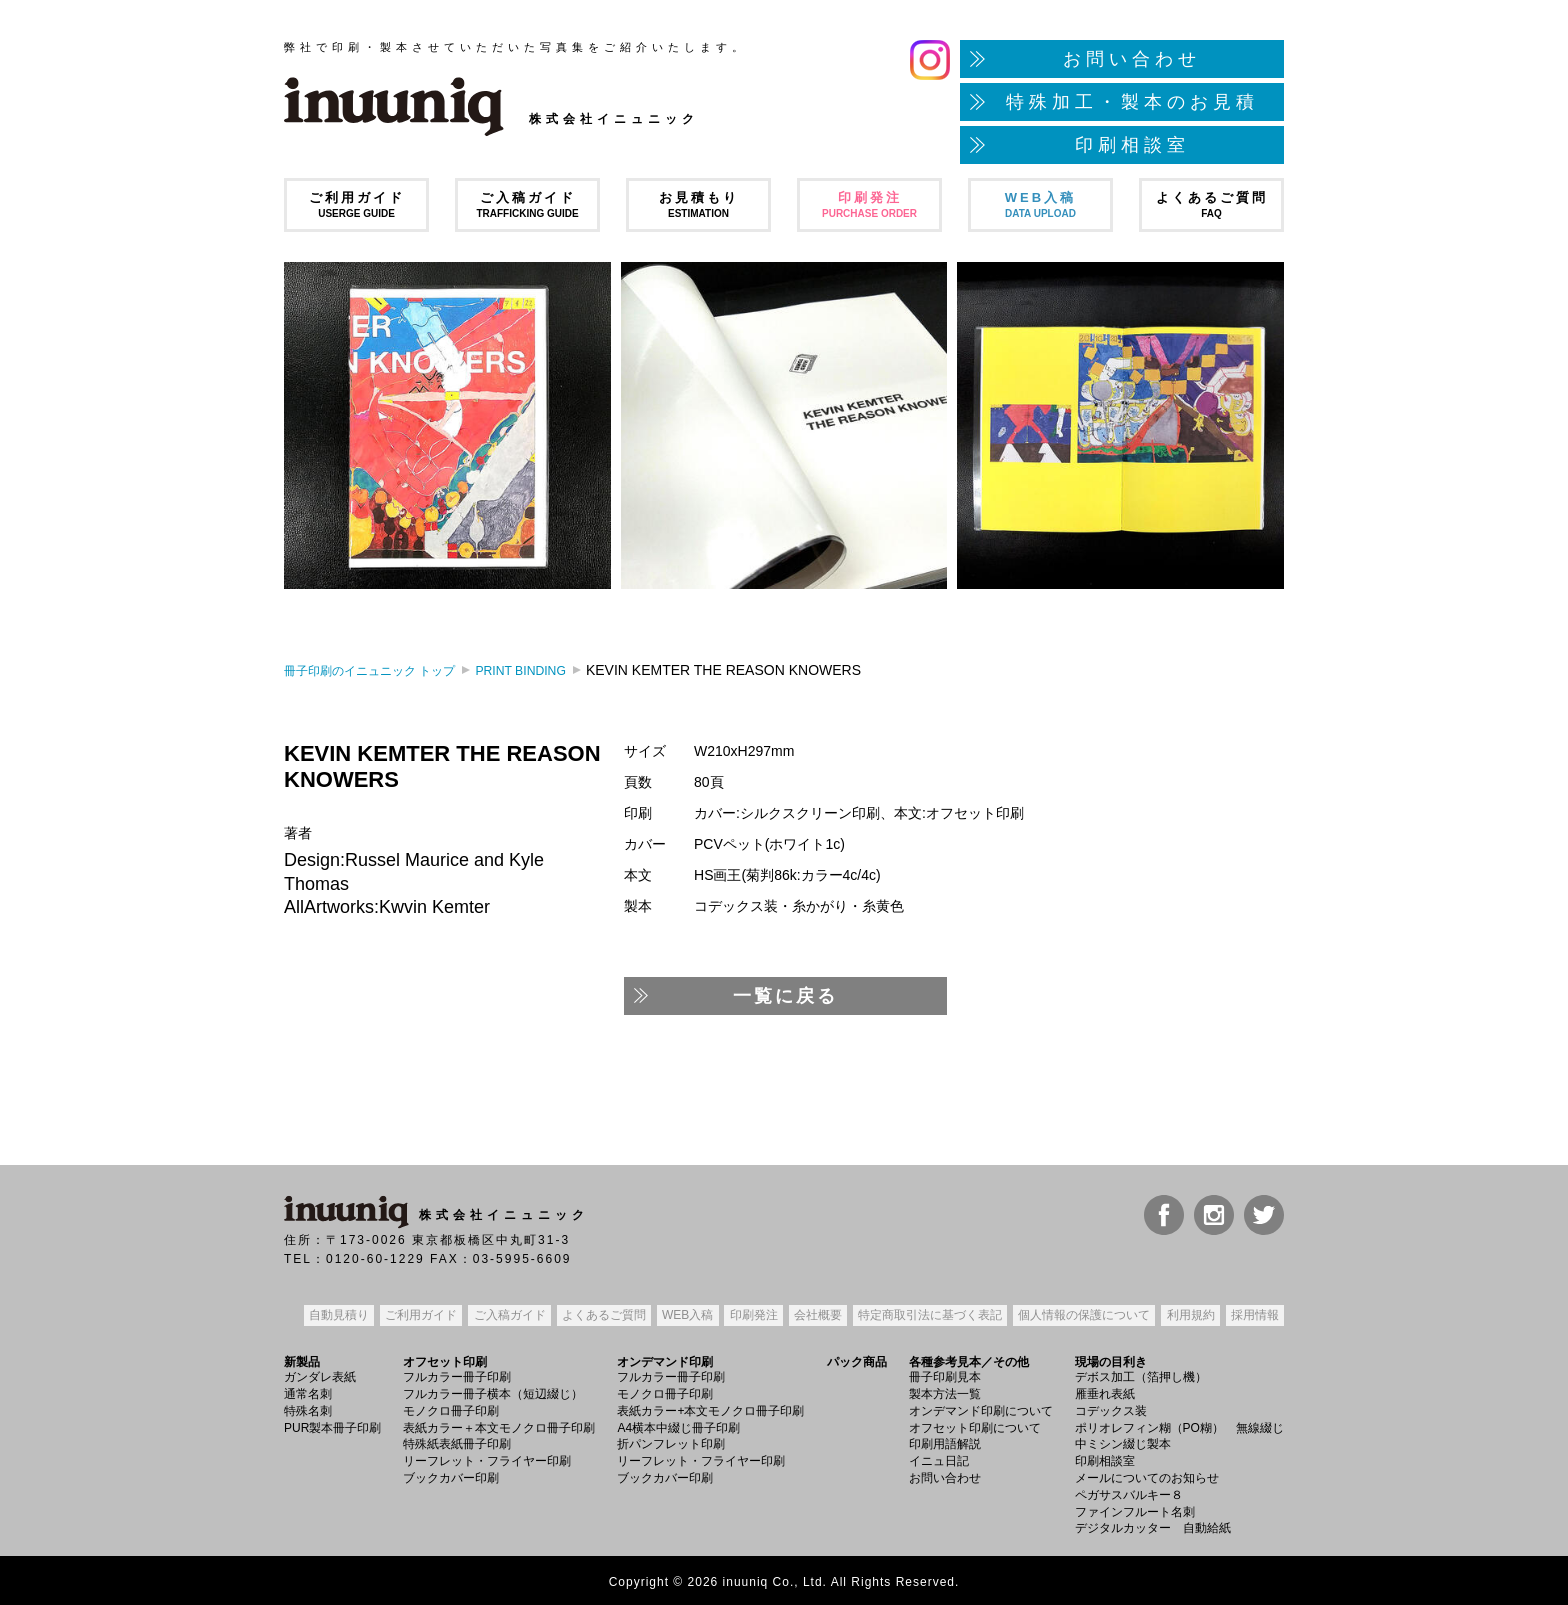  I want to click on メールについてのお知らせ, so click(1147, 1475).